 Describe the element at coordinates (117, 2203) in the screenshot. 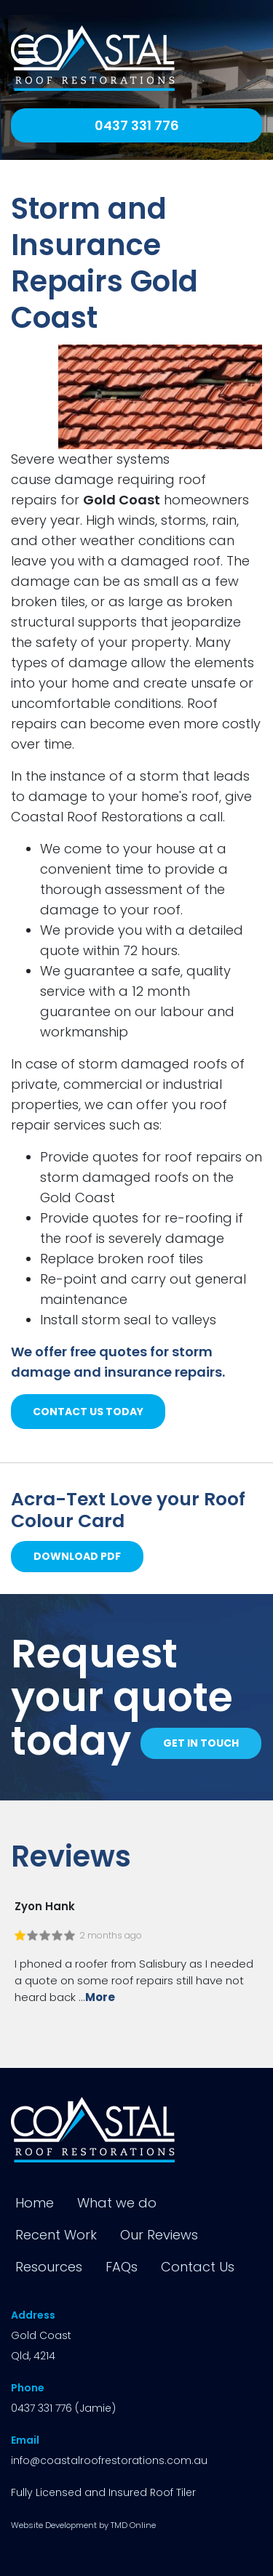

I see `What we do` at that location.